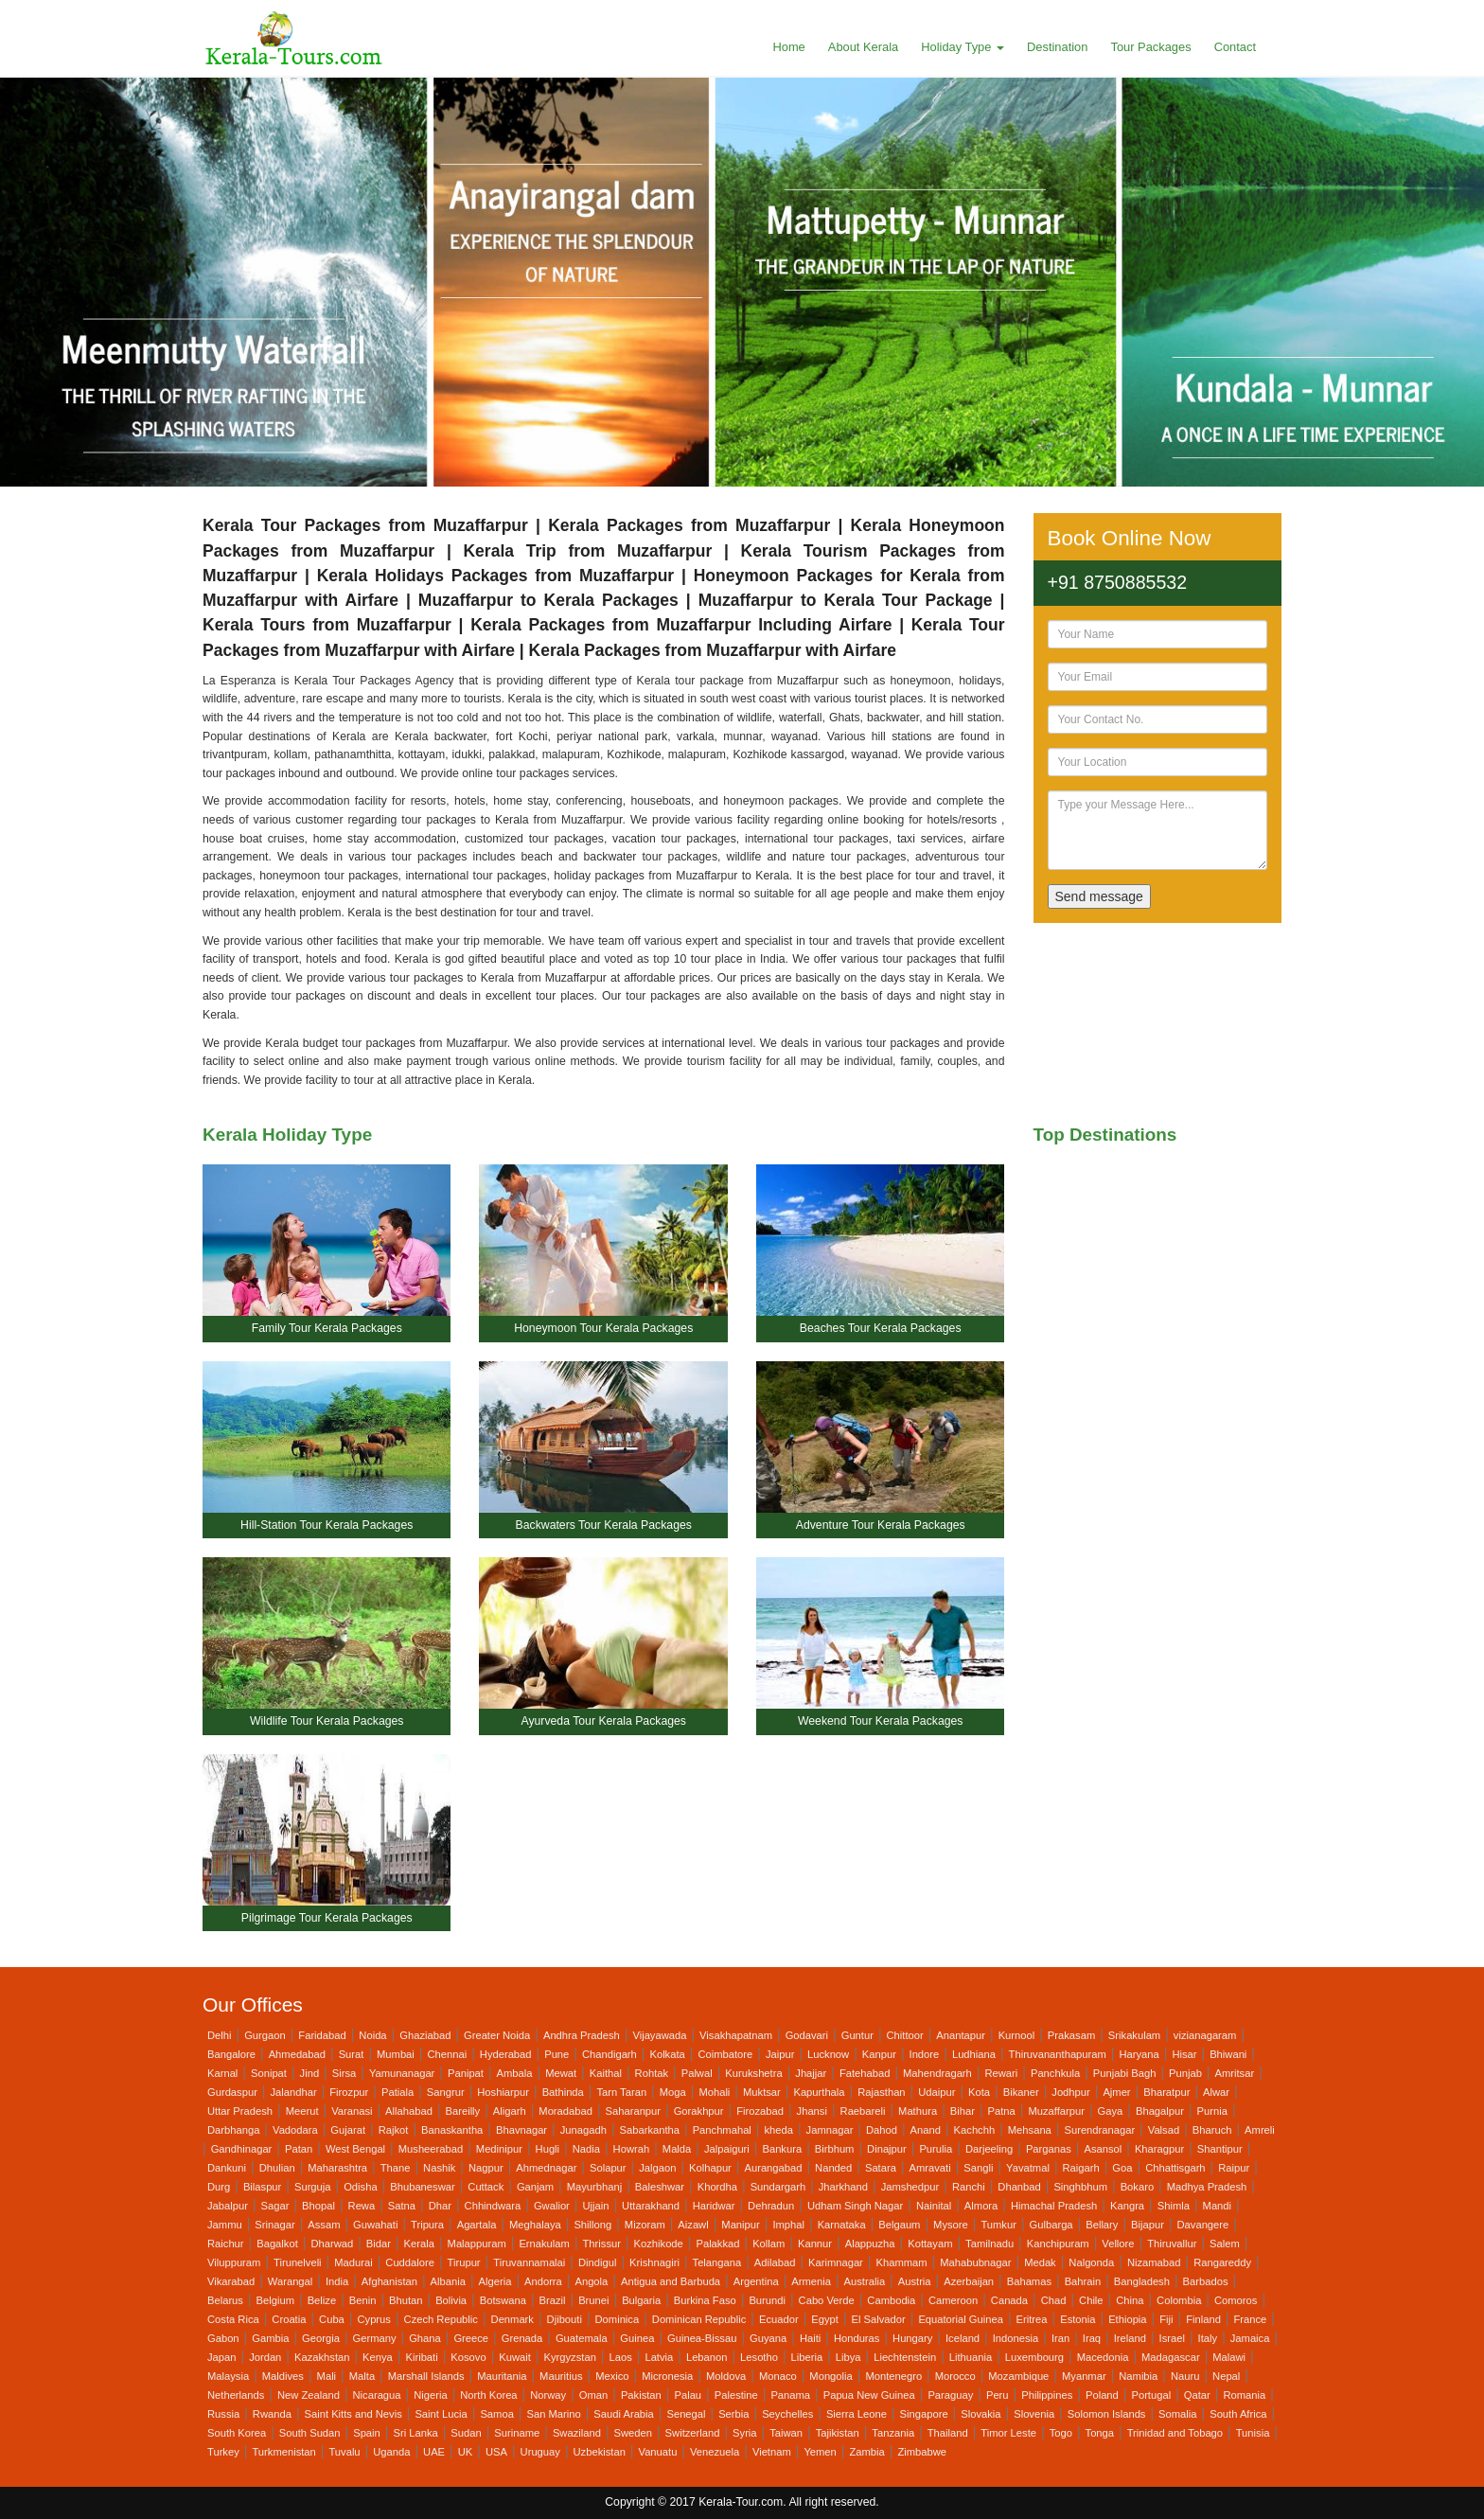 This screenshot has width=1484, height=2519. What do you see at coordinates (522, 2338) in the screenshot?
I see `Grenada` at bounding box center [522, 2338].